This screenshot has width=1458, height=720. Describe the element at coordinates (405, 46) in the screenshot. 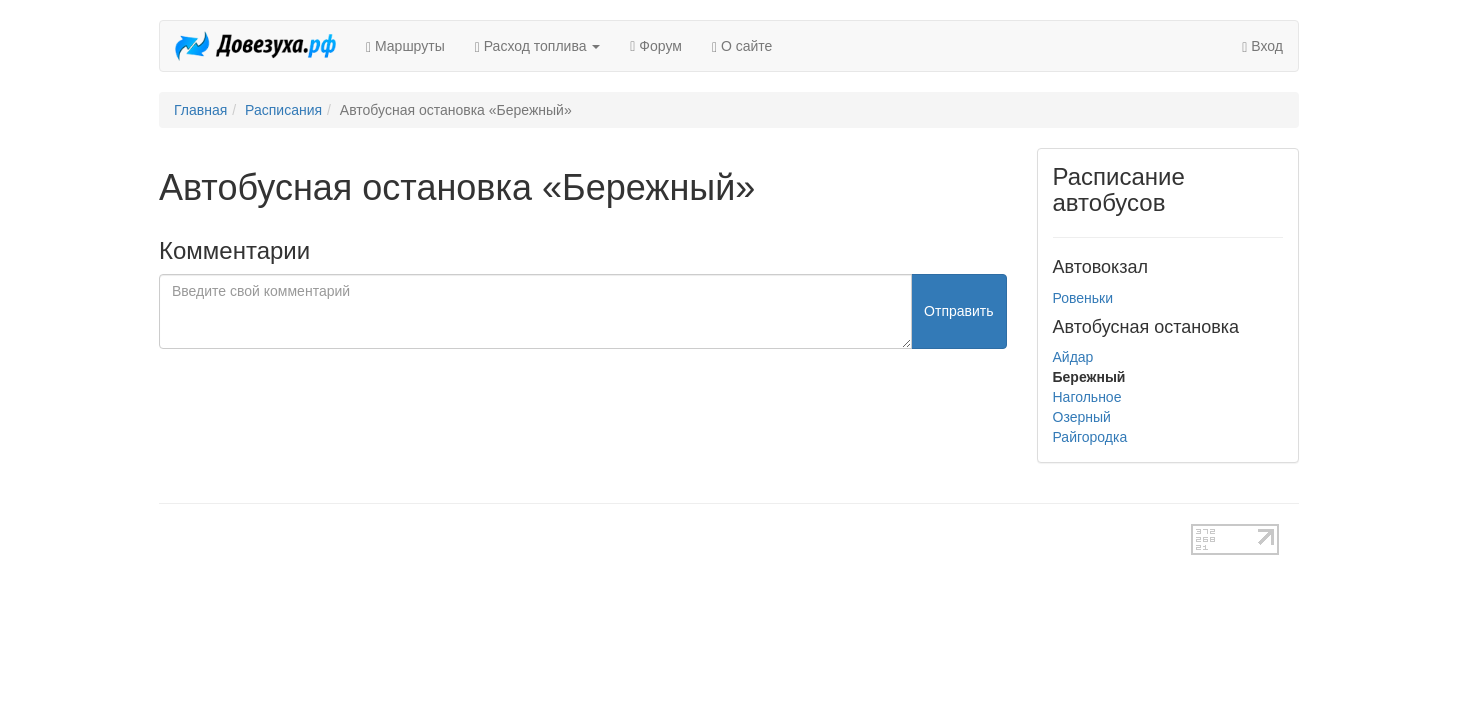

I see `Маршруты` at that location.